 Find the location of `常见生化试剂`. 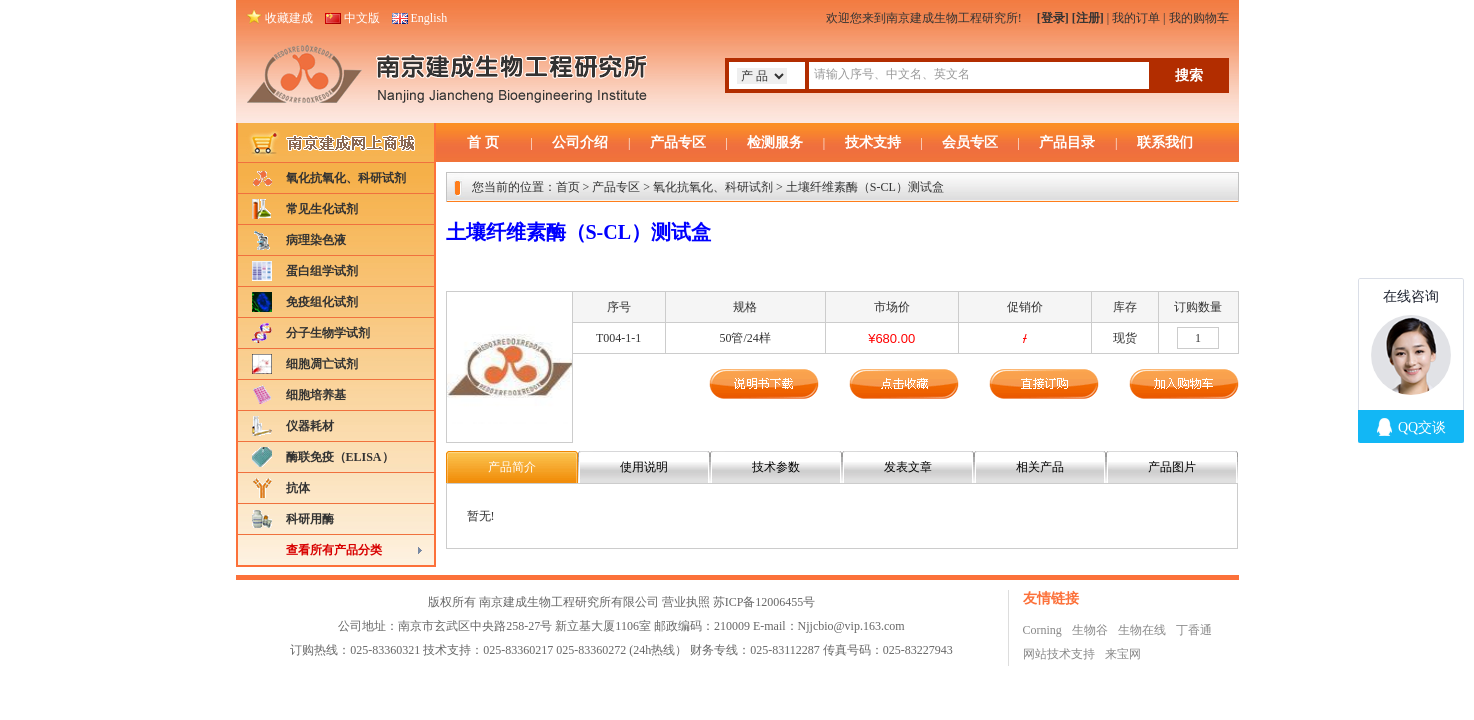

常见生化试剂 is located at coordinates (322, 209).